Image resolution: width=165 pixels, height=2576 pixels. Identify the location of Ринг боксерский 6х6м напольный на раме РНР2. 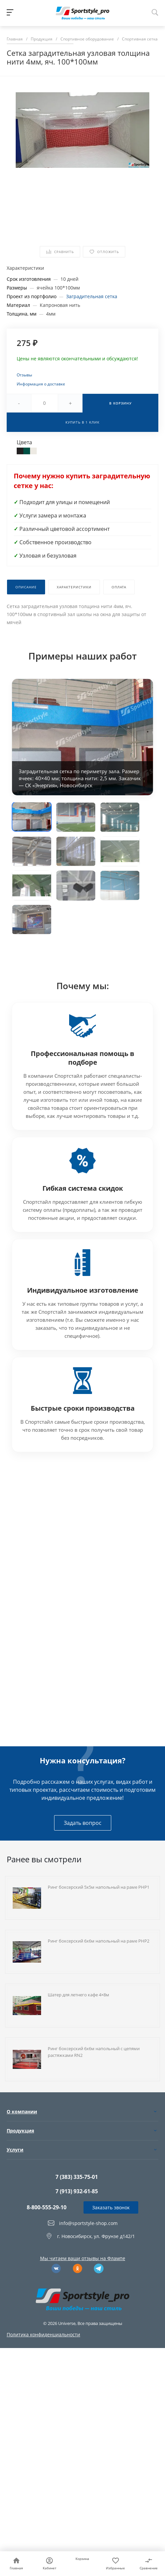
(98, 1941).